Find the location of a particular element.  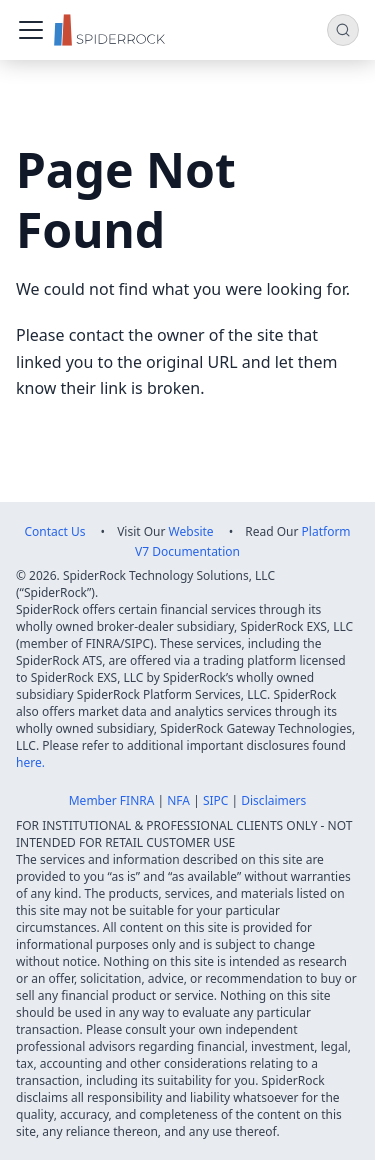

[Toggle navigation bar] is located at coordinates (31, 30).